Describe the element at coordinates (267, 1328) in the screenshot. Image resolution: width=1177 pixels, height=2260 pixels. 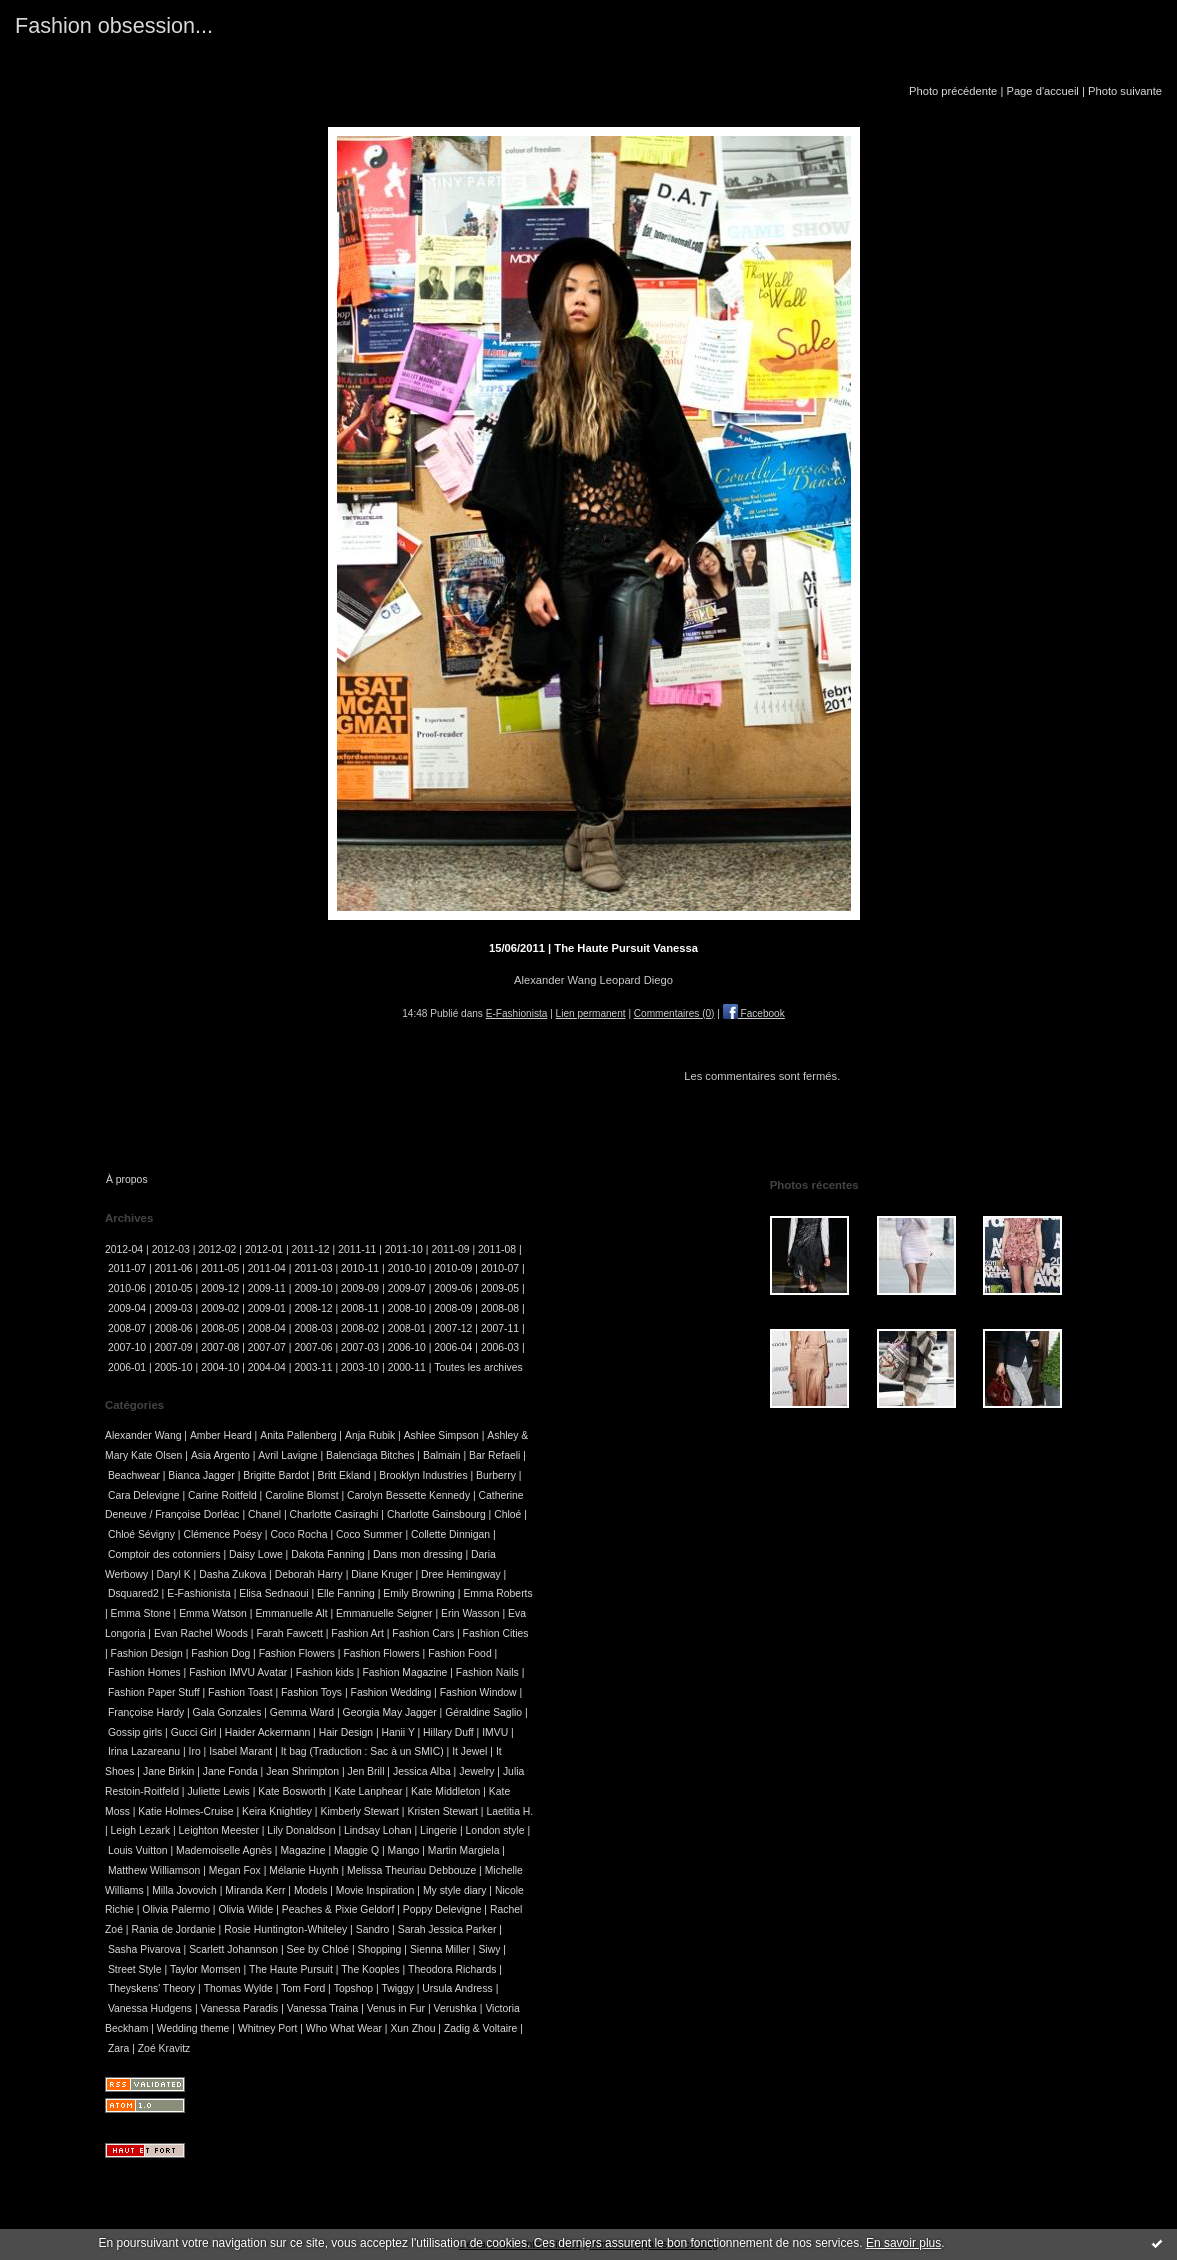
I see `2008-04` at that location.